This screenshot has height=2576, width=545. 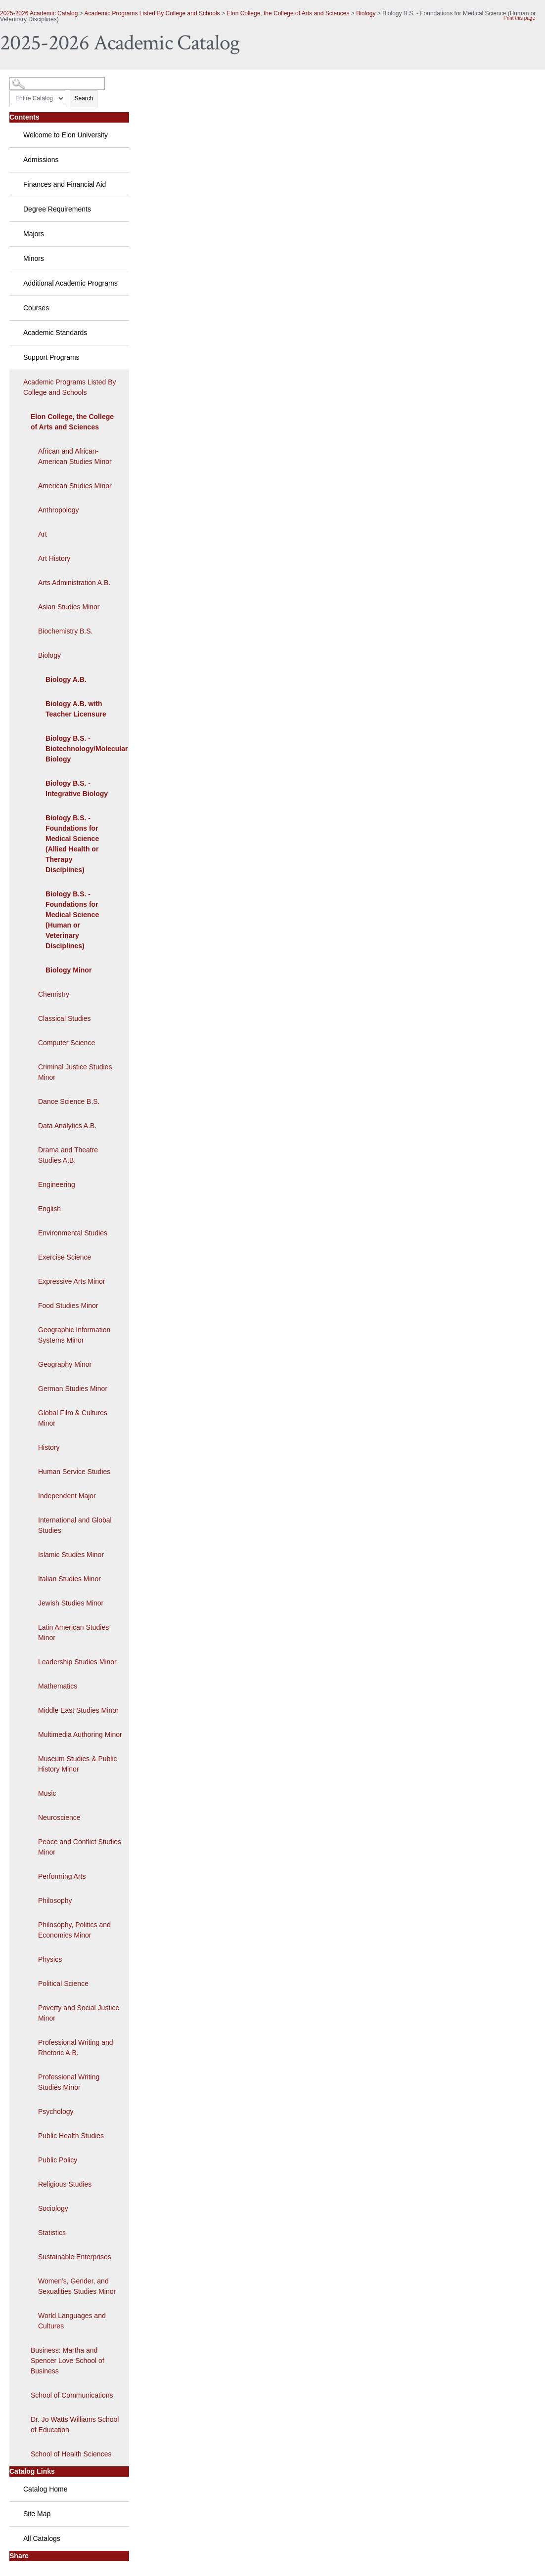 I want to click on Italian Studies Minor, so click(x=69, y=1579).